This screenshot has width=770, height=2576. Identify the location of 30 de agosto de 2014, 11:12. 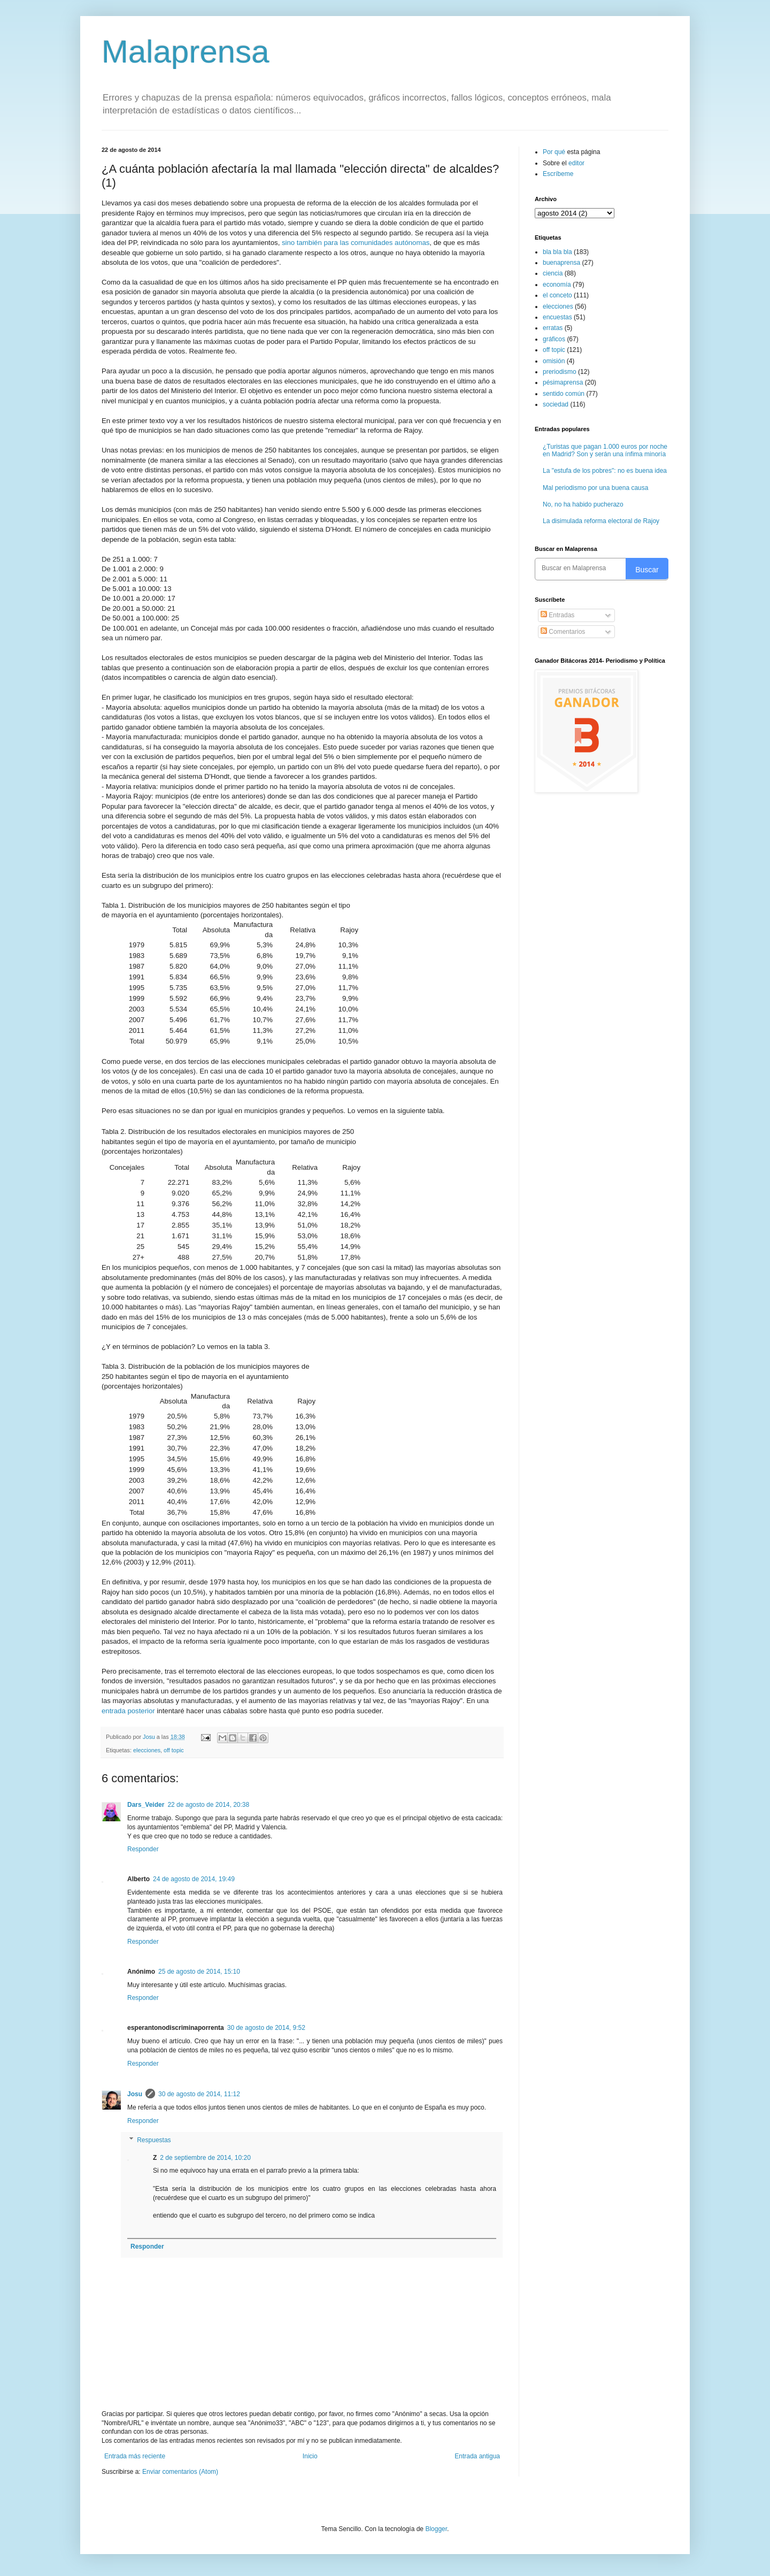
(199, 2094).